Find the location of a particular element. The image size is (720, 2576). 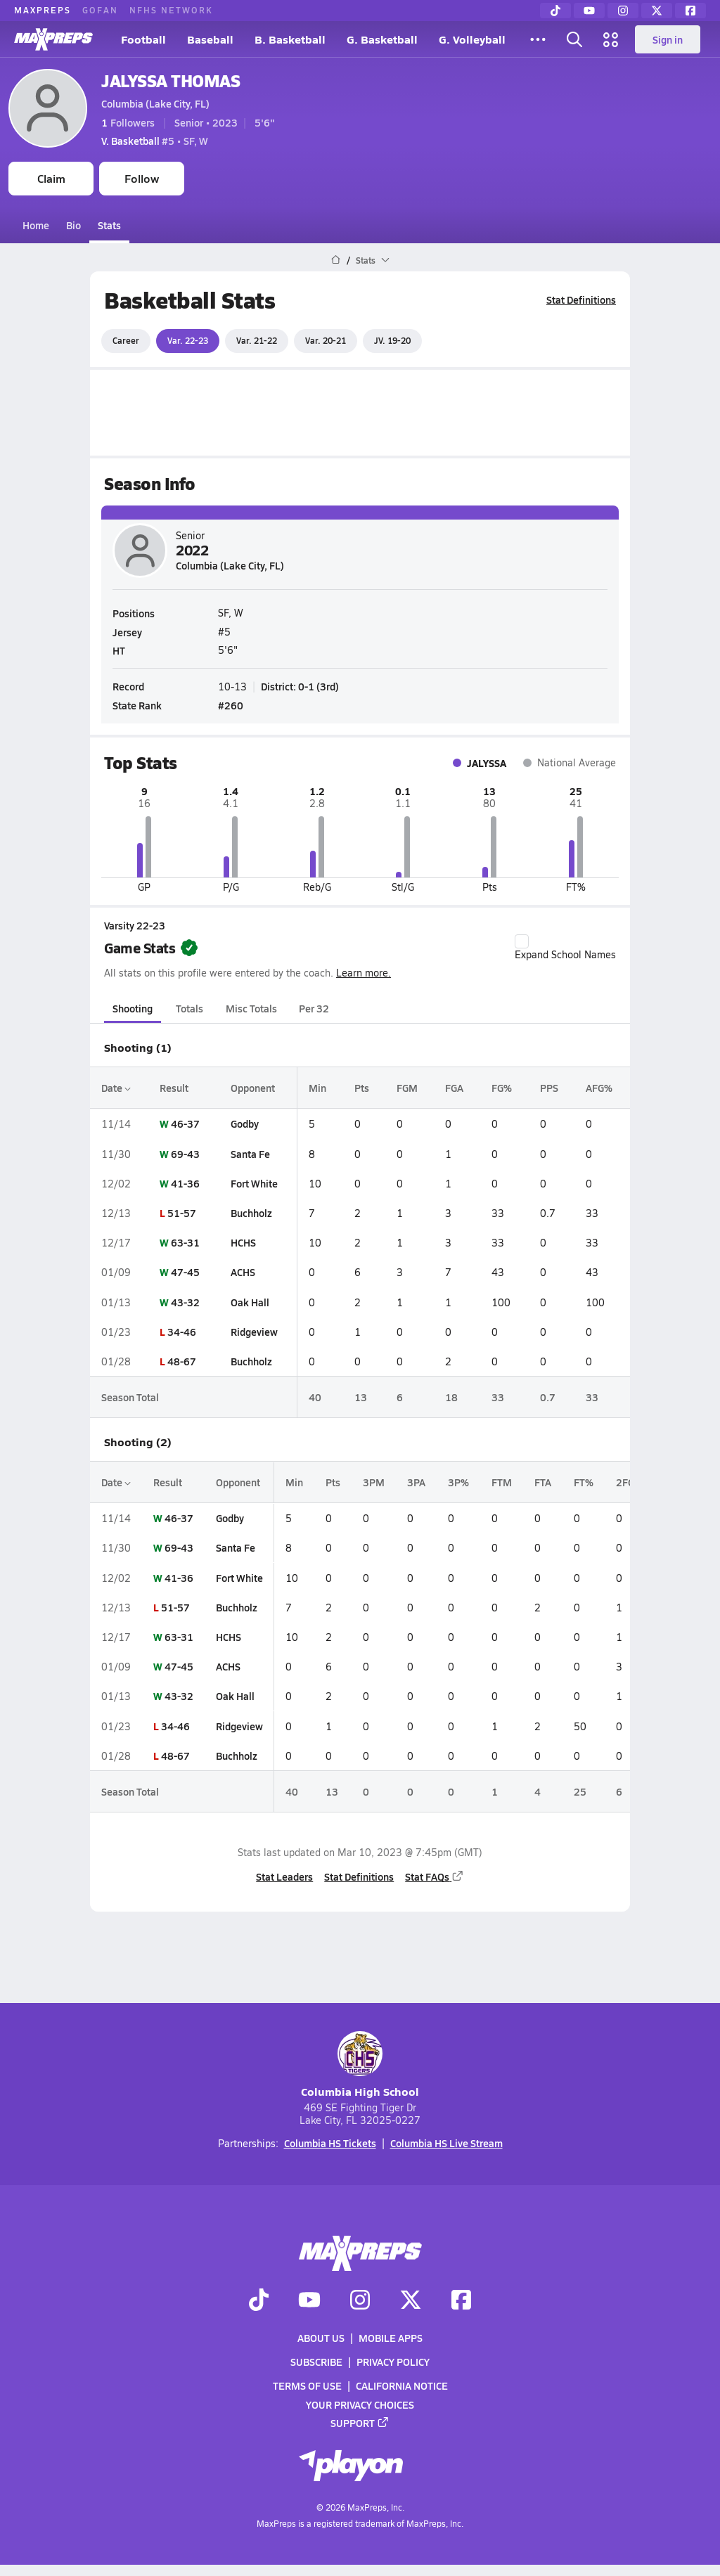

Misc Totals is located at coordinates (251, 1008).